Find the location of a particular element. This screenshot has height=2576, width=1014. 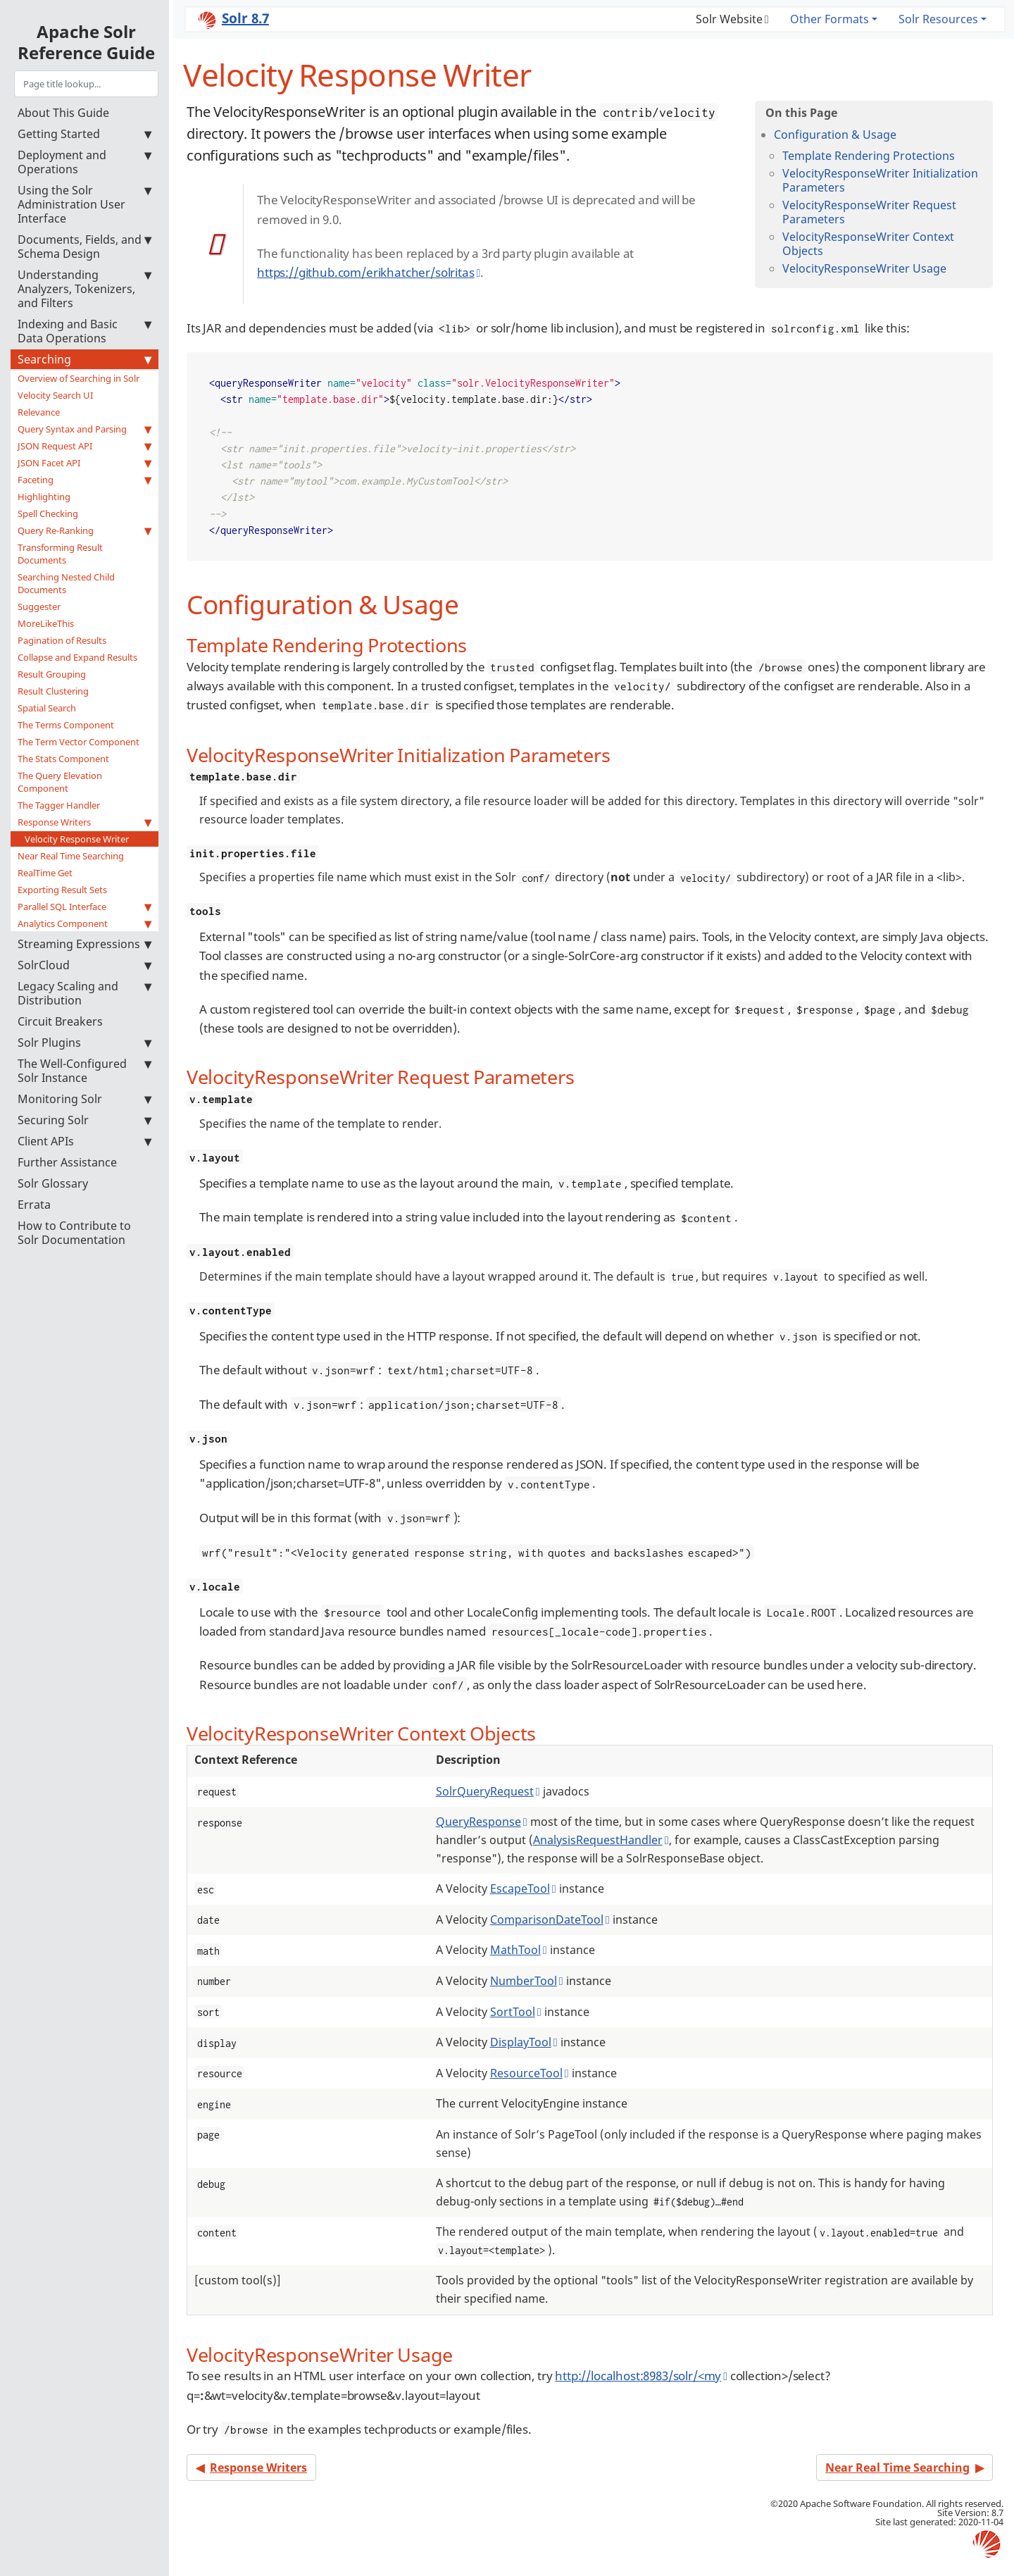

Solr Glossary is located at coordinates (53, 1183).